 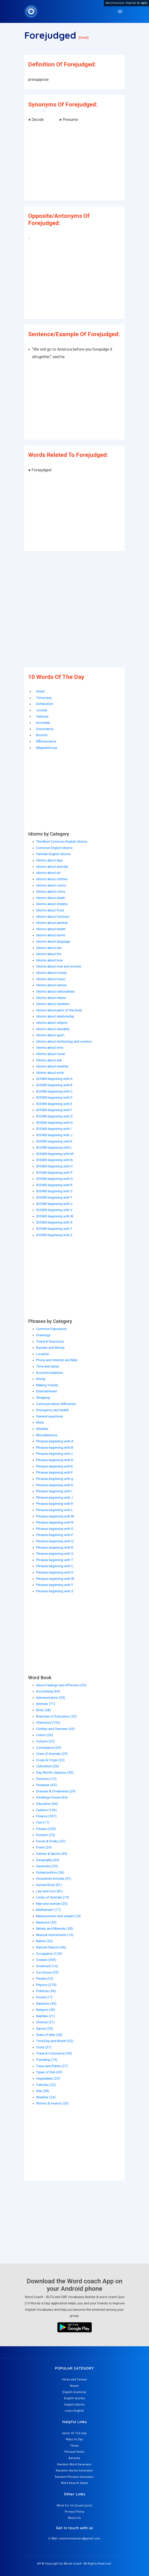 What do you see at coordinates (54, 1204) in the screenshot?
I see `IDIOMS beginning with U` at bounding box center [54, 1204].